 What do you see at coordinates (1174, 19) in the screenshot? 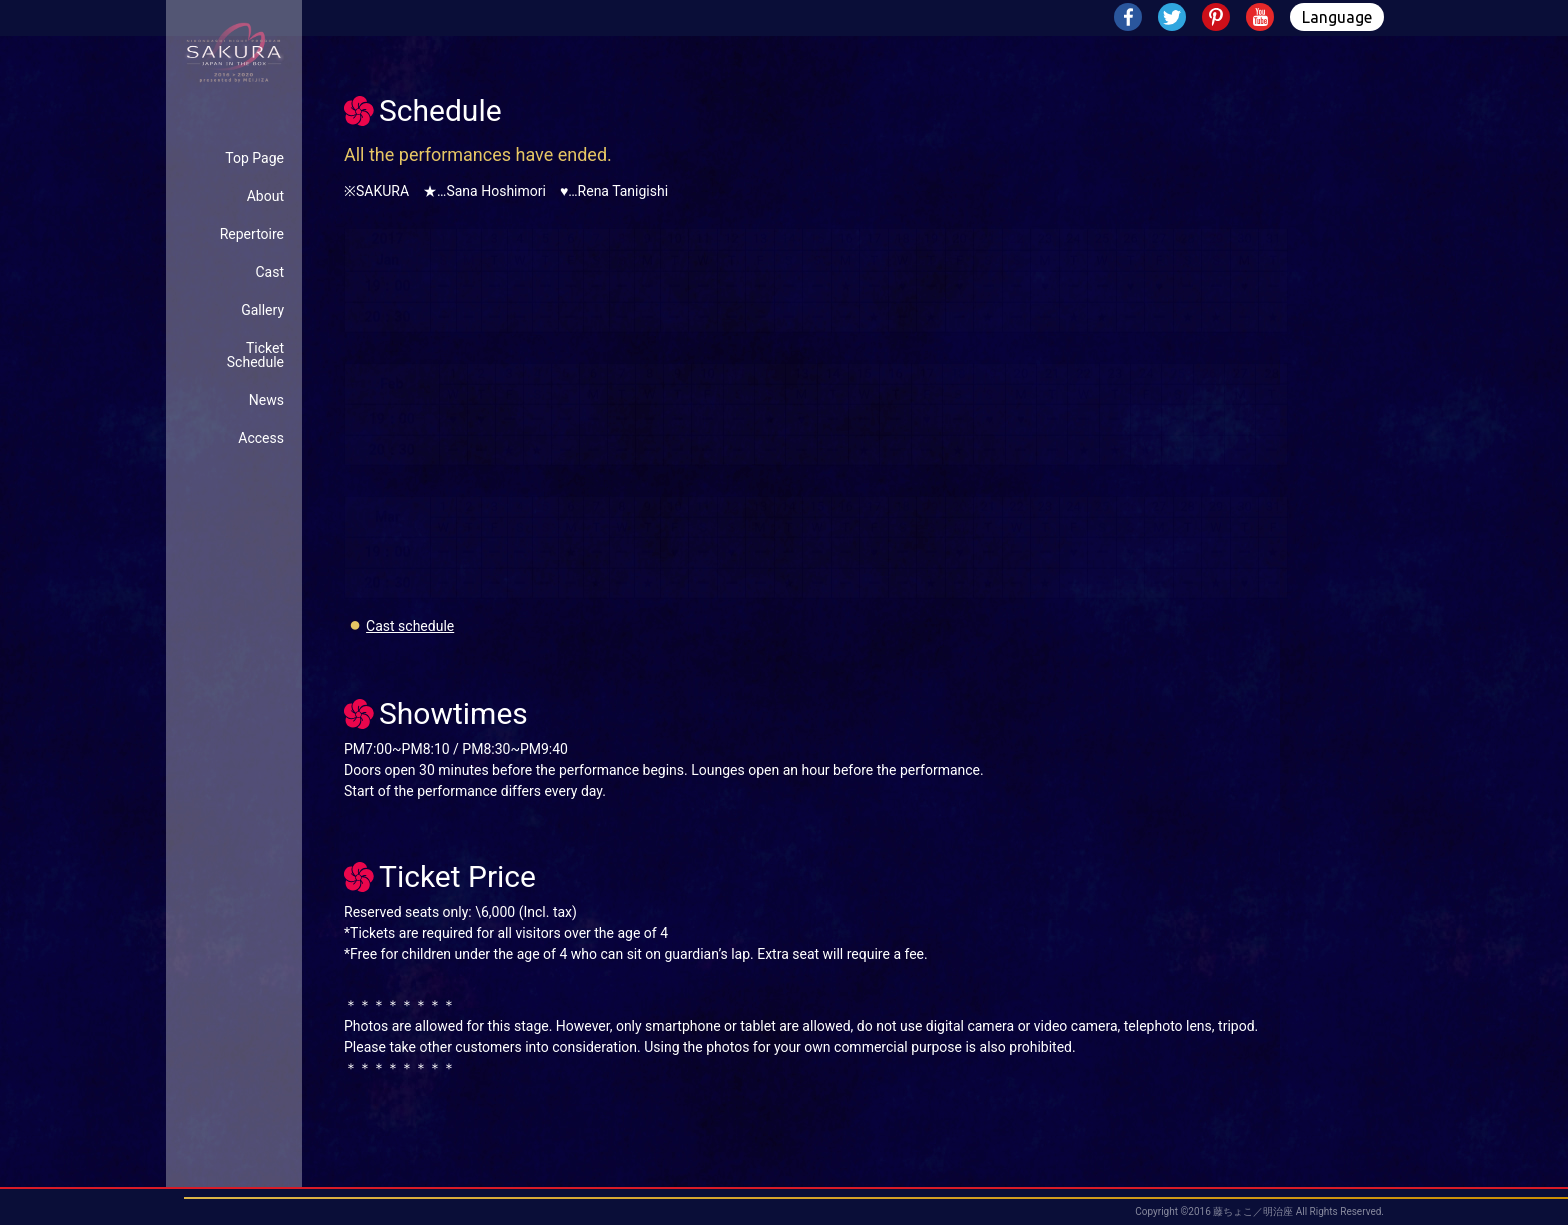
I see `Twitter` at bounding box center [1174, 19].